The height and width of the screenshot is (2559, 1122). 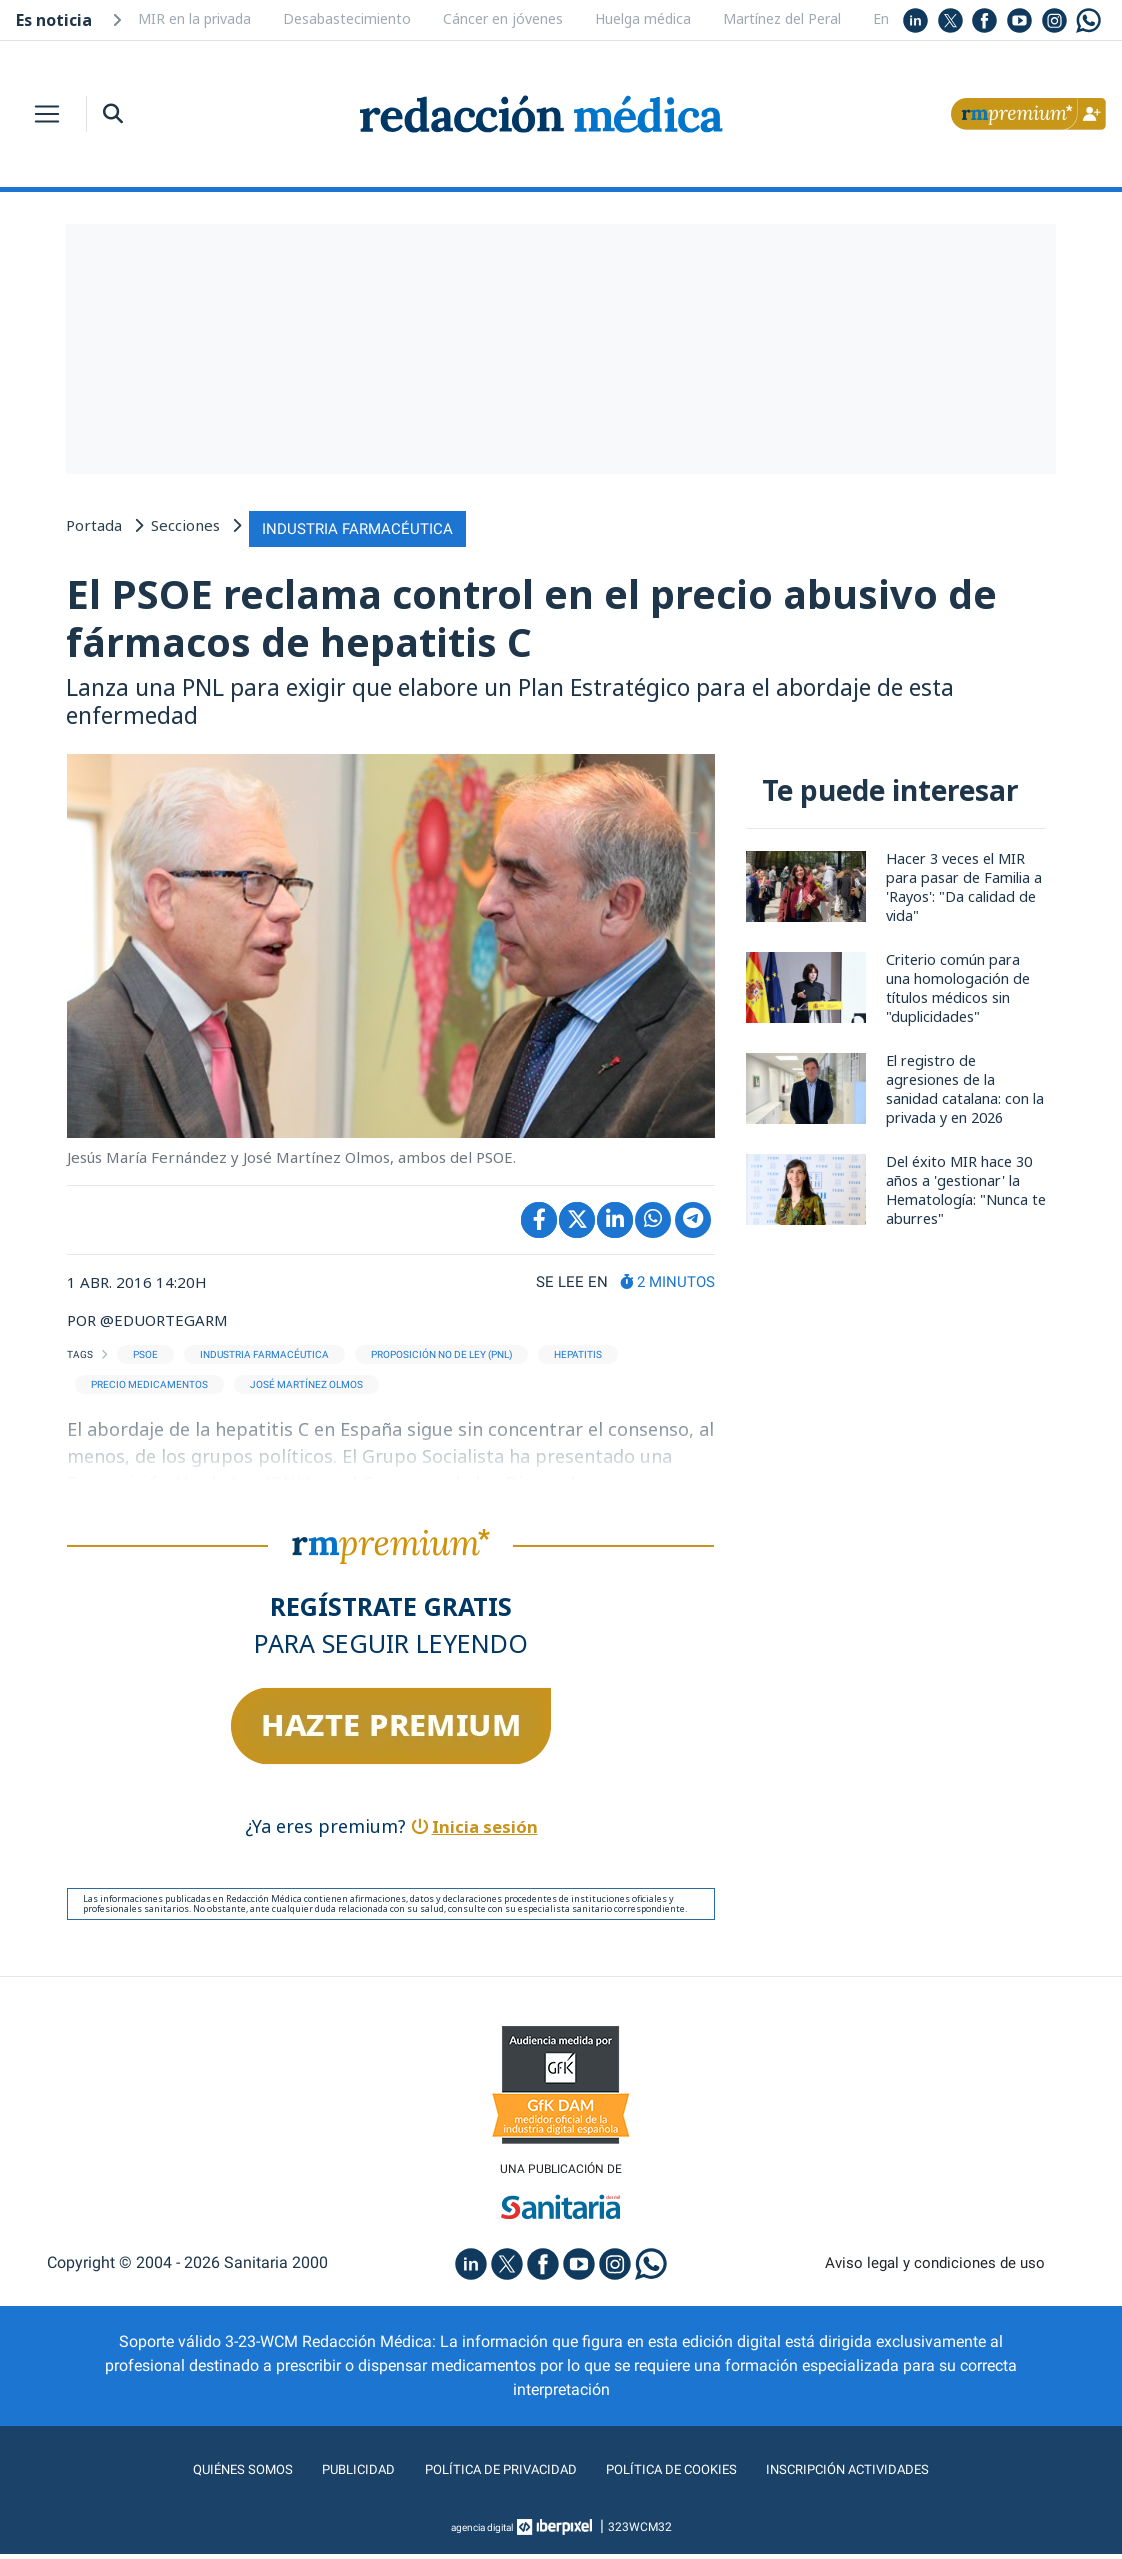 What do you see at coordinates (482, 2532) in the screenshot?
I see `agencia digital` at bounding box center [482, 2532].